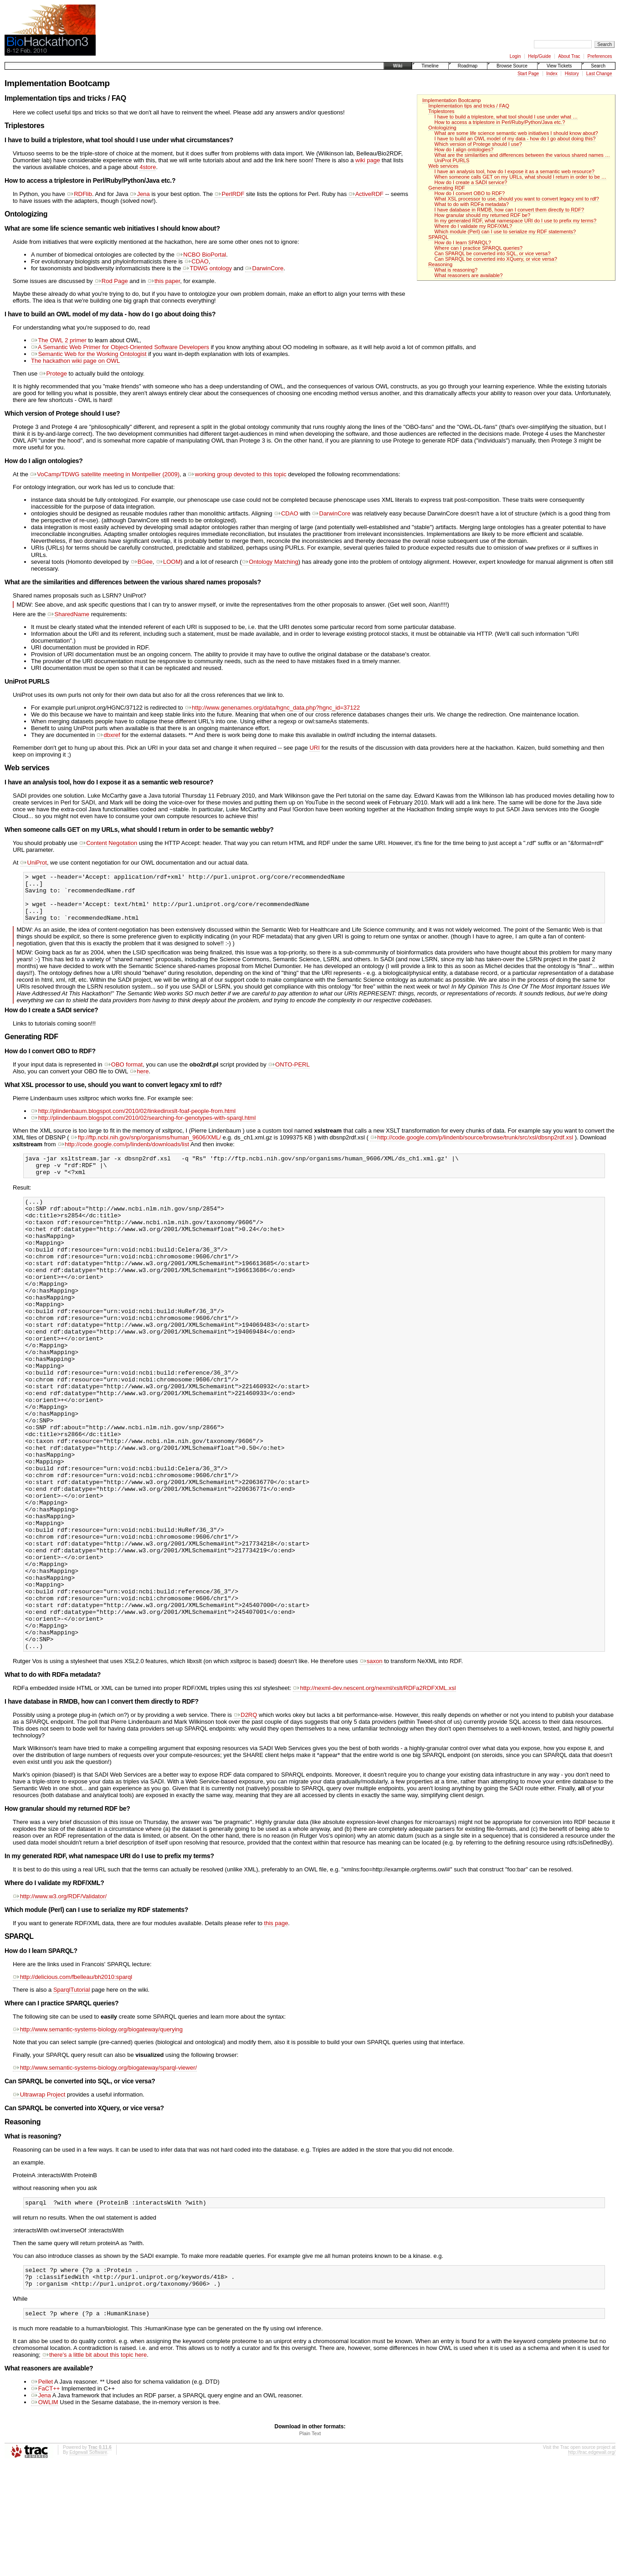 The width and height of the screenshot is (620, 2576). Describe the element at coordinates (397, 65) in the screenshot. I see `Wiki` at that location.